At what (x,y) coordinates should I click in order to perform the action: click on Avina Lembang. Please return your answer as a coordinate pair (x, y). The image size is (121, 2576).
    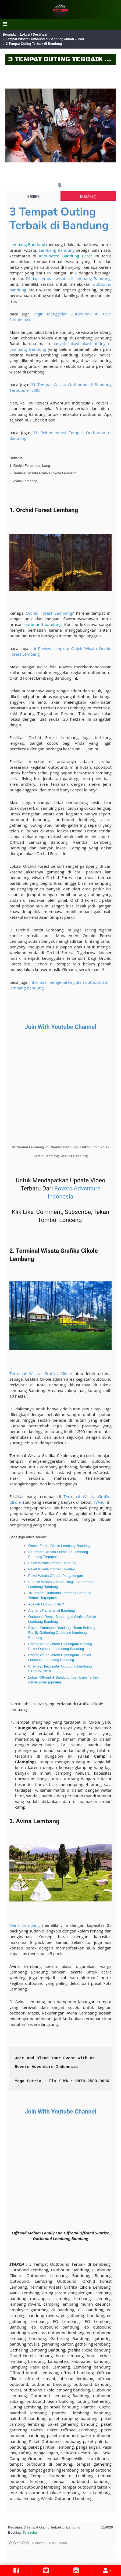
    Looking at the image, I should click on (24, 1925).